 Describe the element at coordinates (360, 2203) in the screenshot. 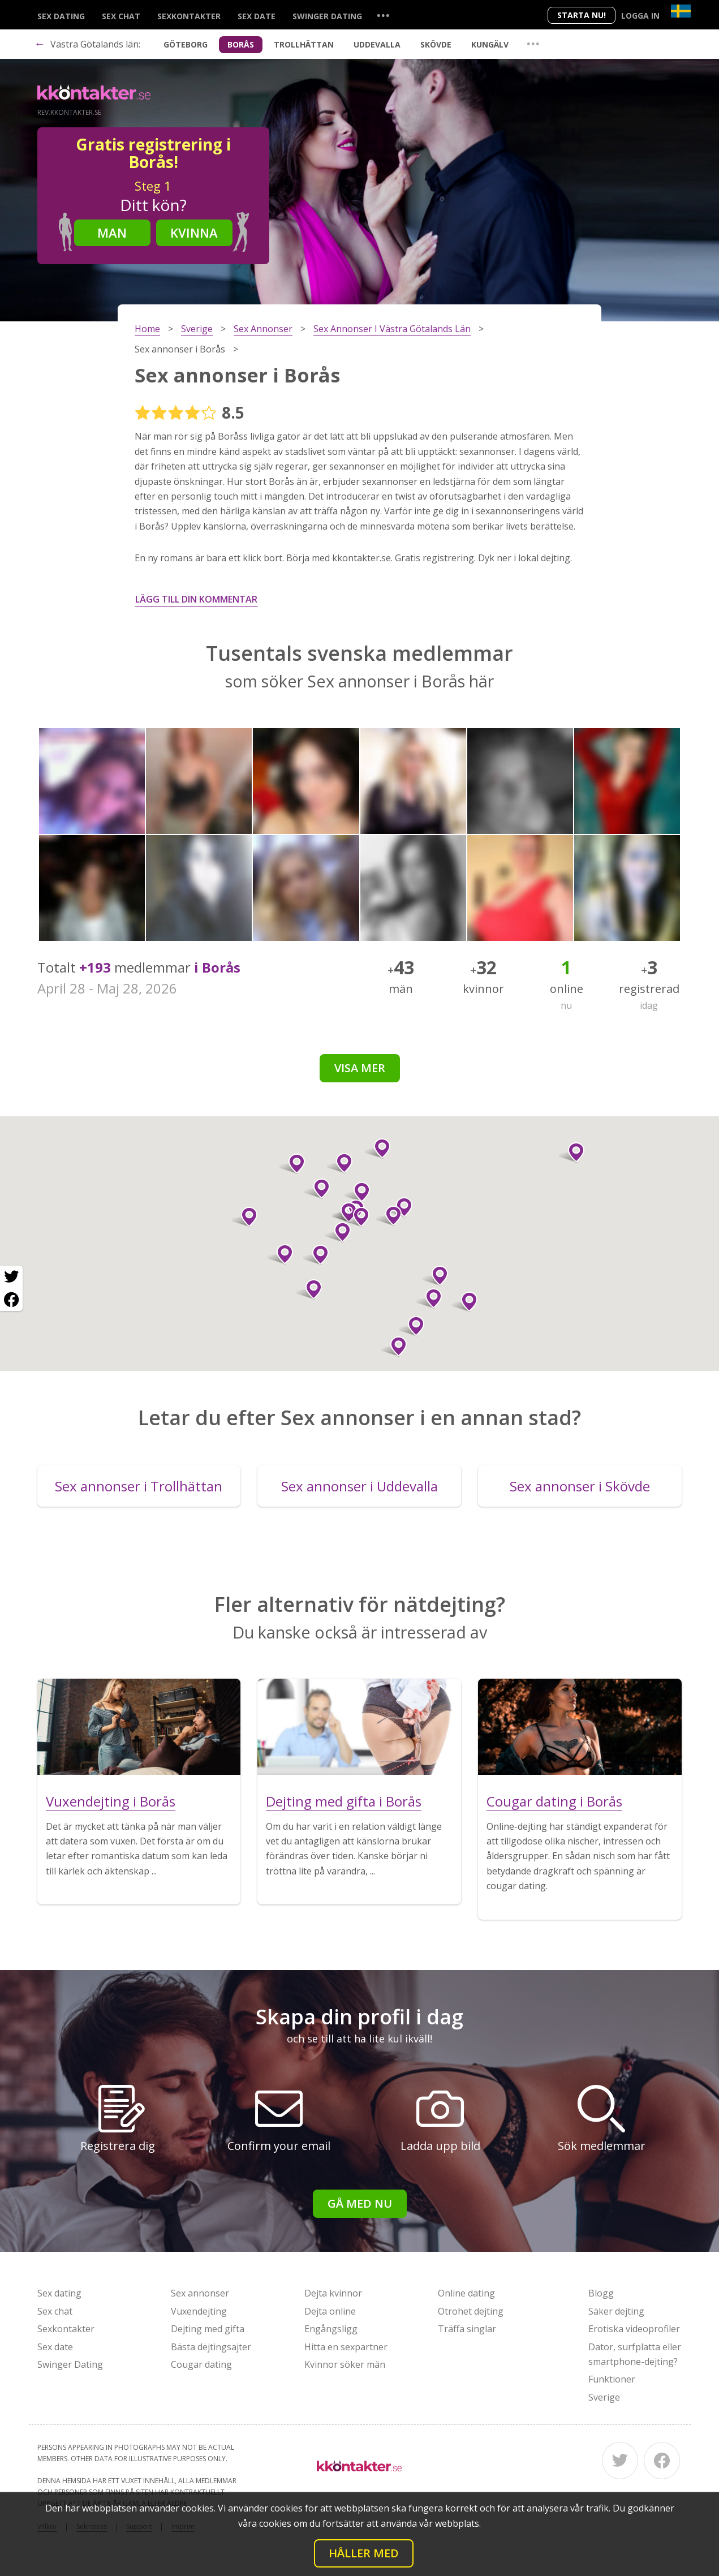

I see `Gå med nu` at that location.